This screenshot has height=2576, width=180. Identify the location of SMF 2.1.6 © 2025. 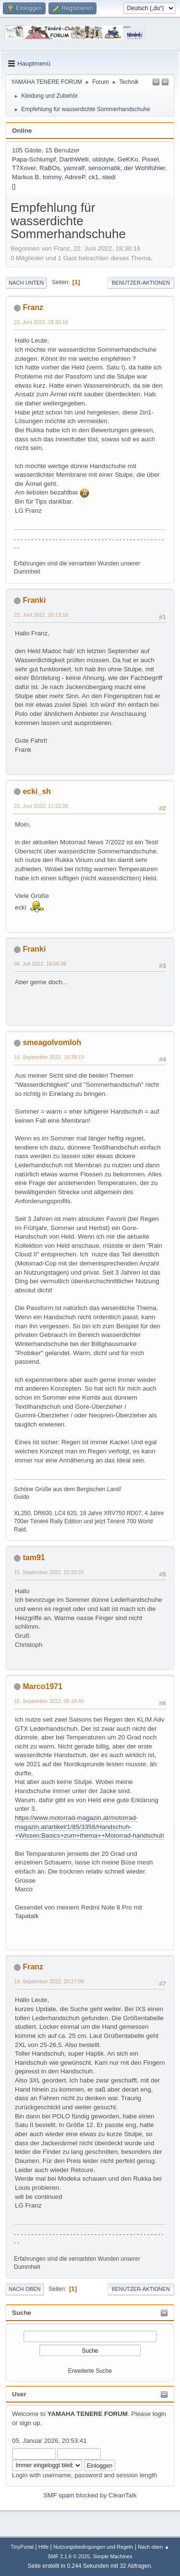
(69, 2556).